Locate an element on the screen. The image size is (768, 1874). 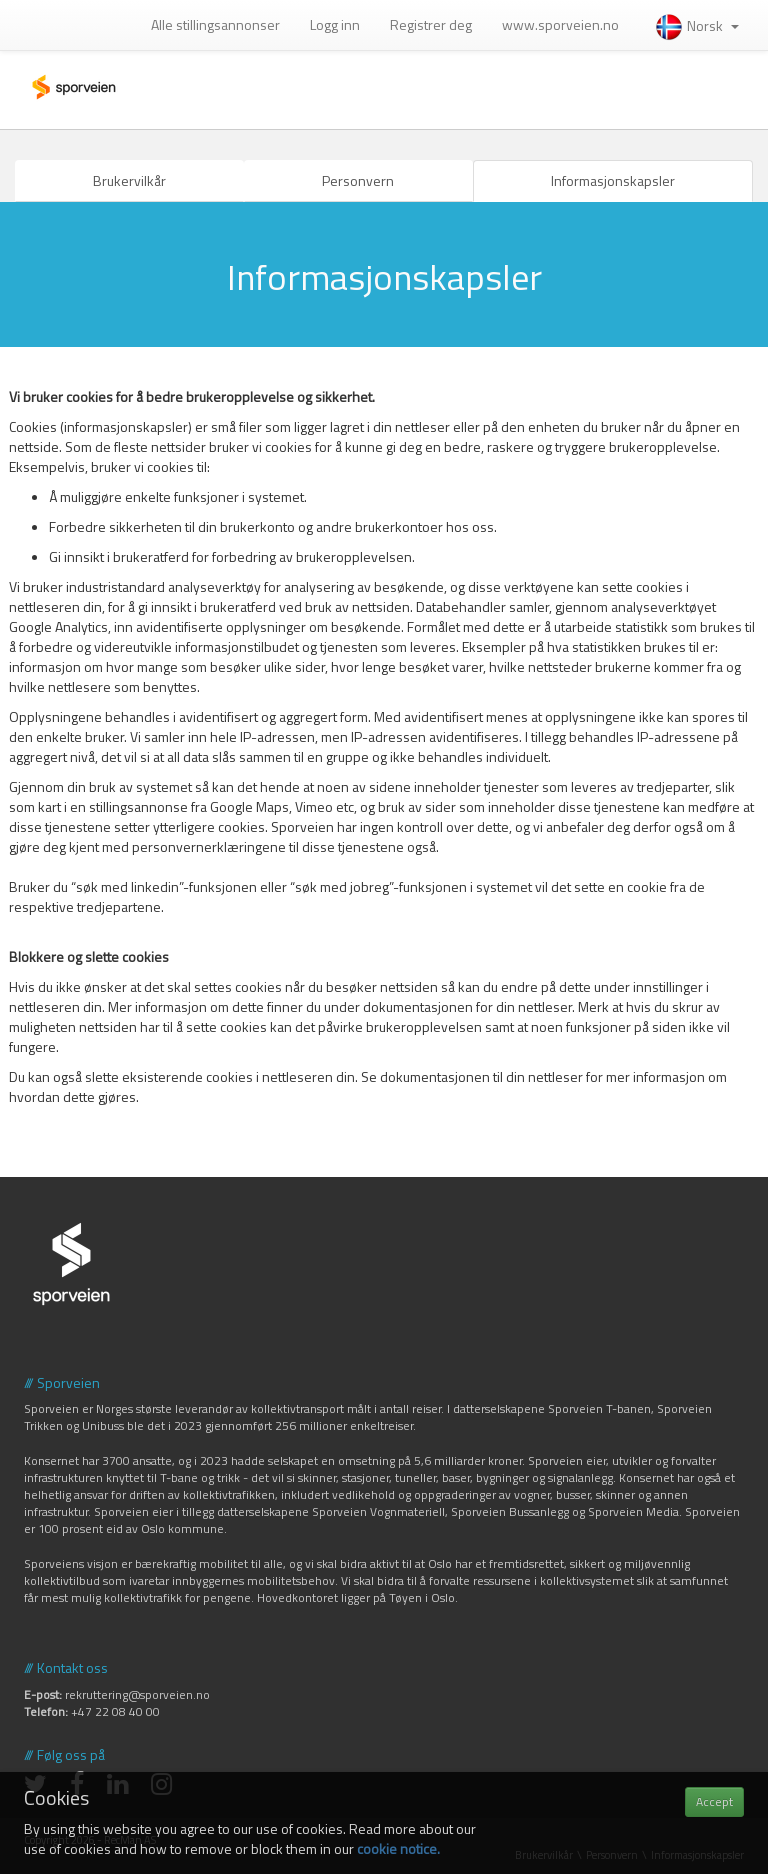
Accept is located at coordinates (714, 1801).